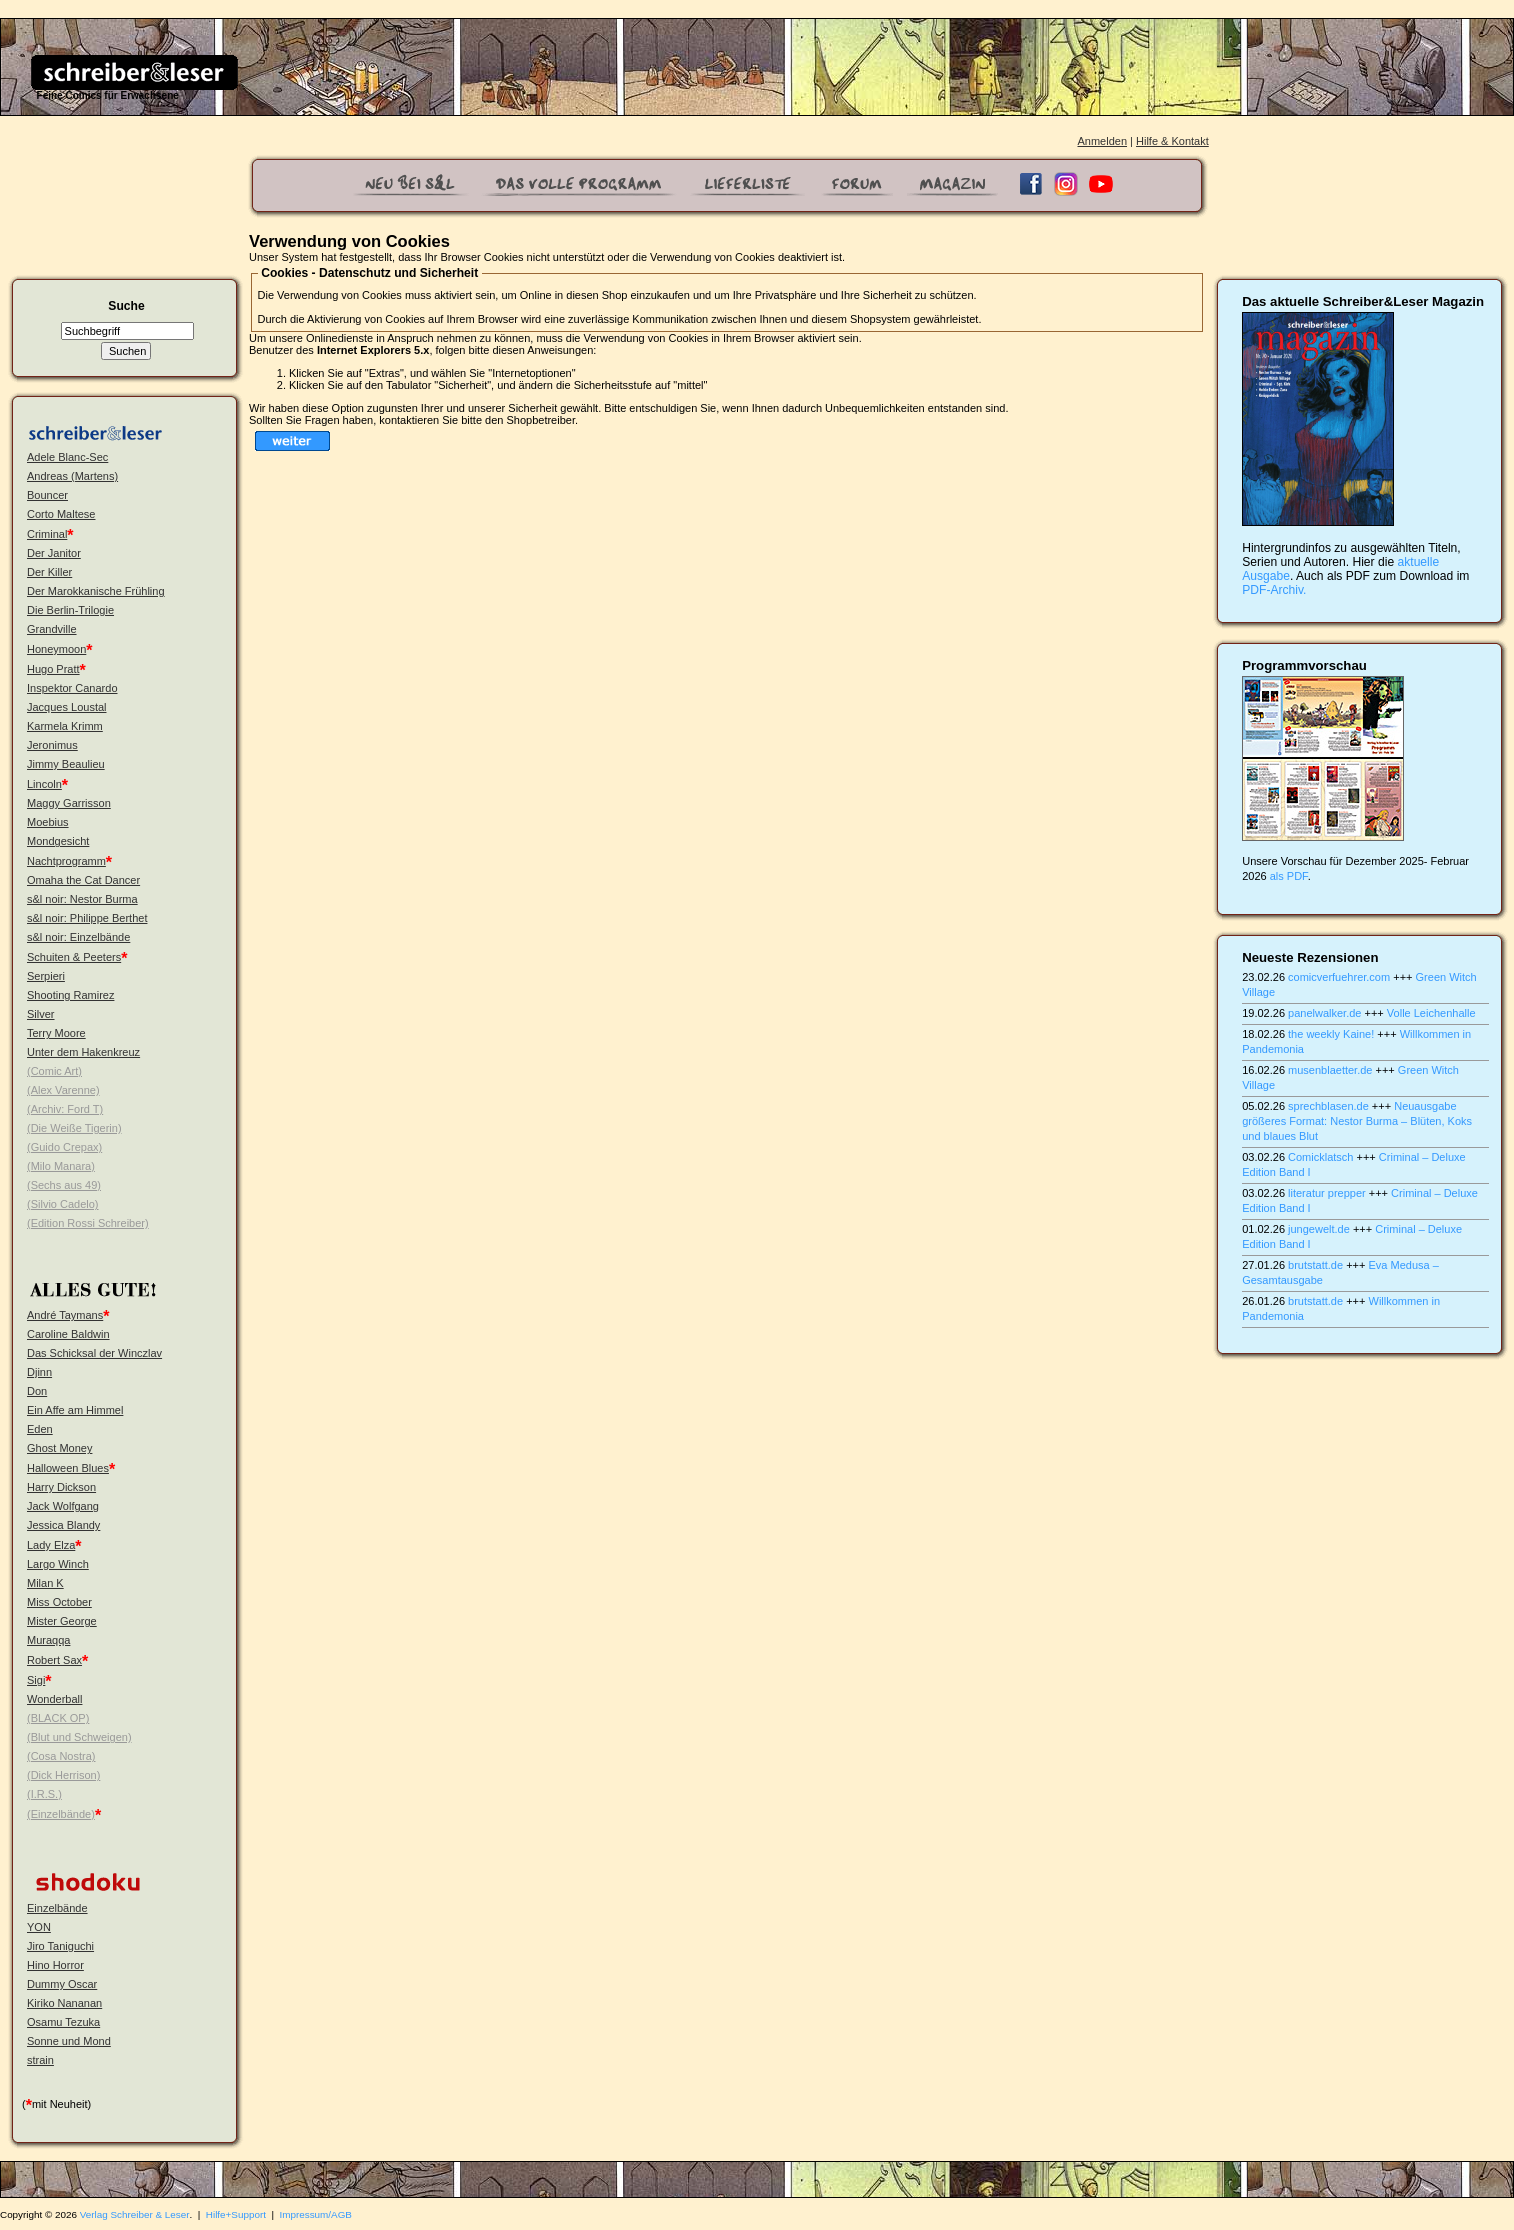 Image resolution: width=1514 pixels, height=2230 pixels. I want to click on musenblaetter.de, so click(1330, 1070).